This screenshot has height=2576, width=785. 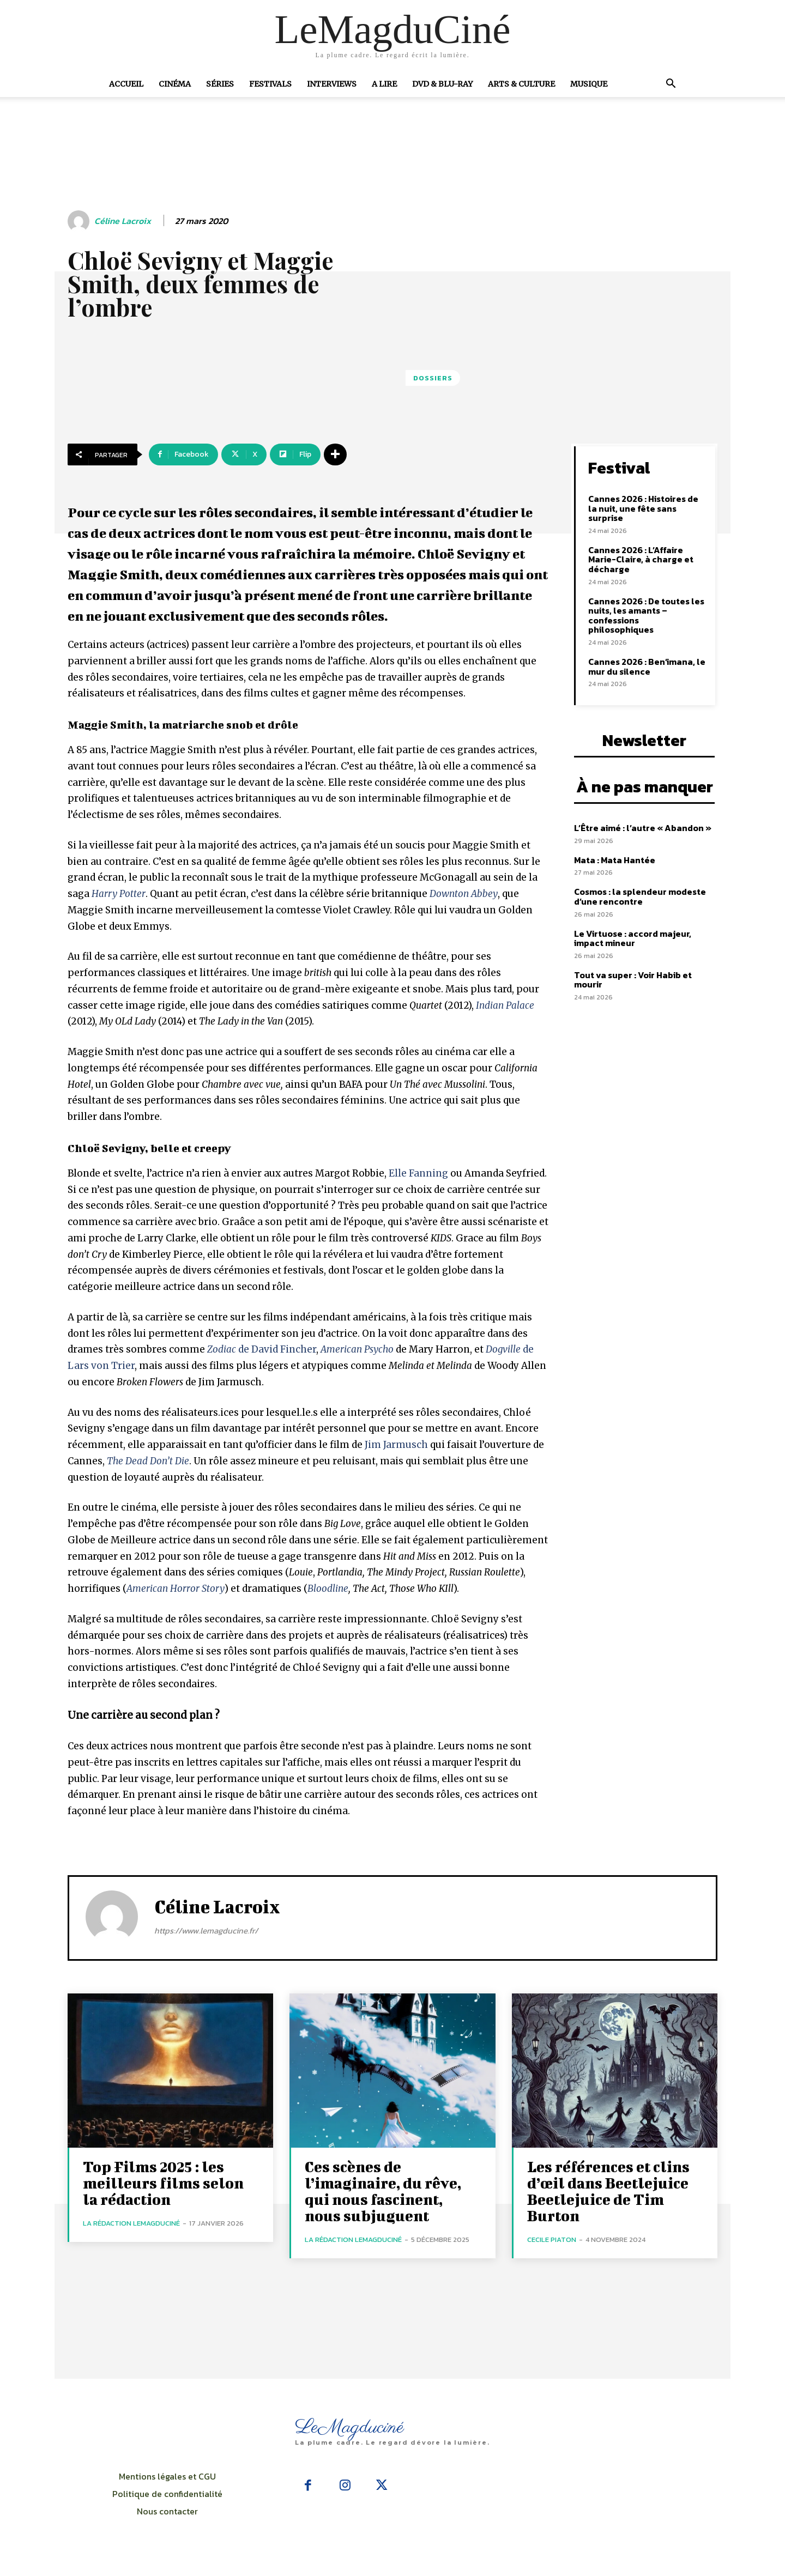 I want to click on Jim Jarmusch, so click(x=396, y=1445).